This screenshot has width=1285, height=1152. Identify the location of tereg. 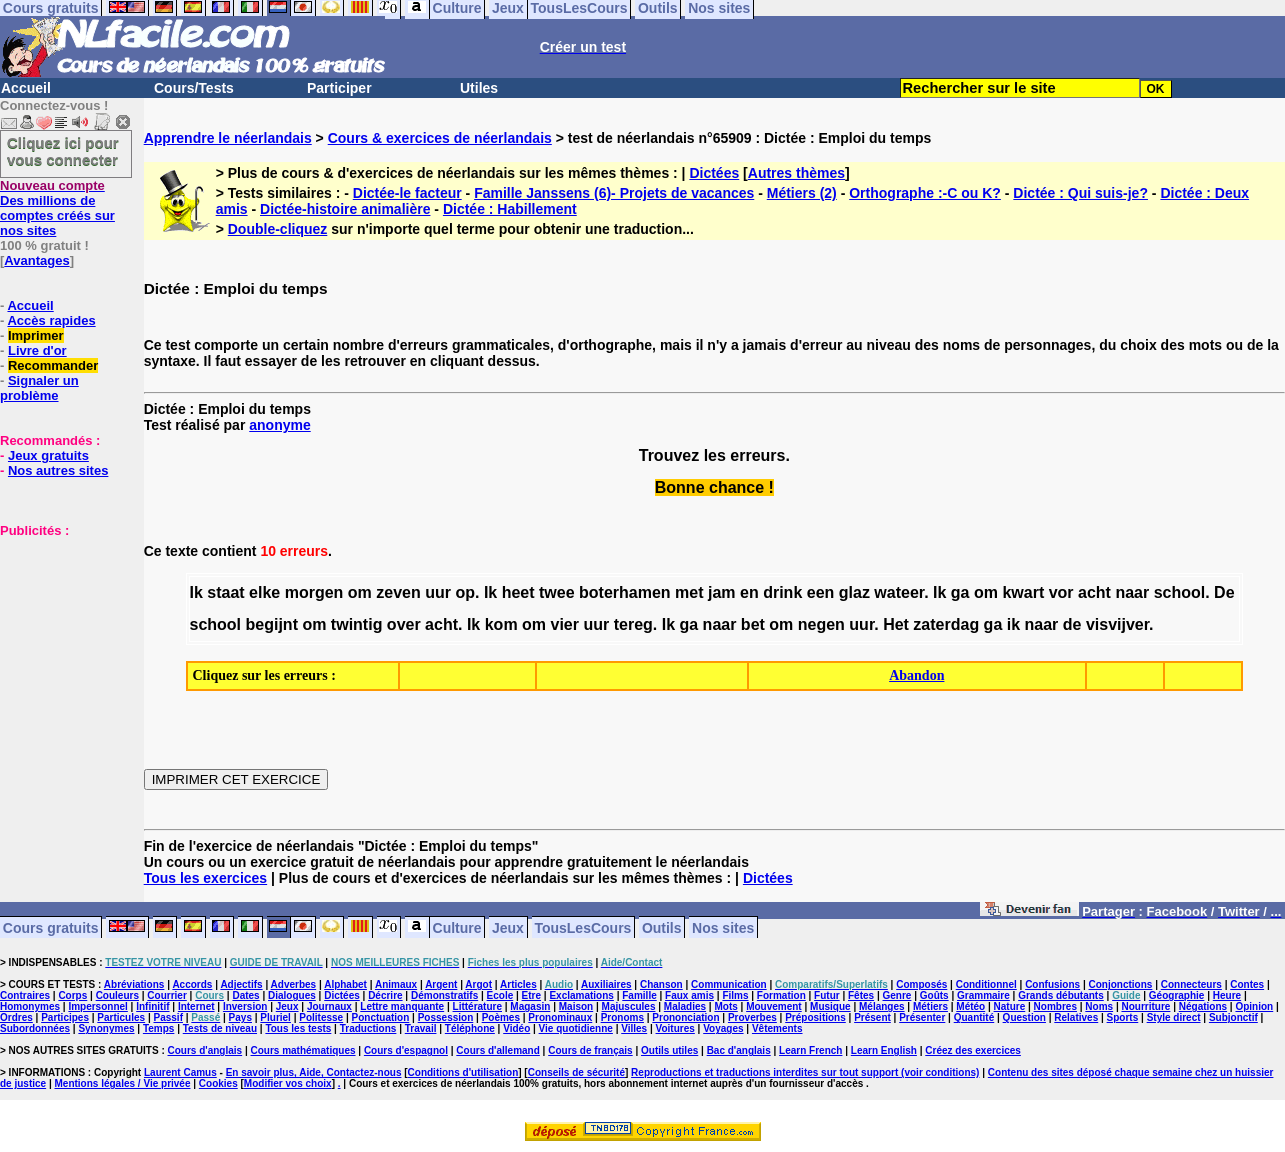
(633, 624).